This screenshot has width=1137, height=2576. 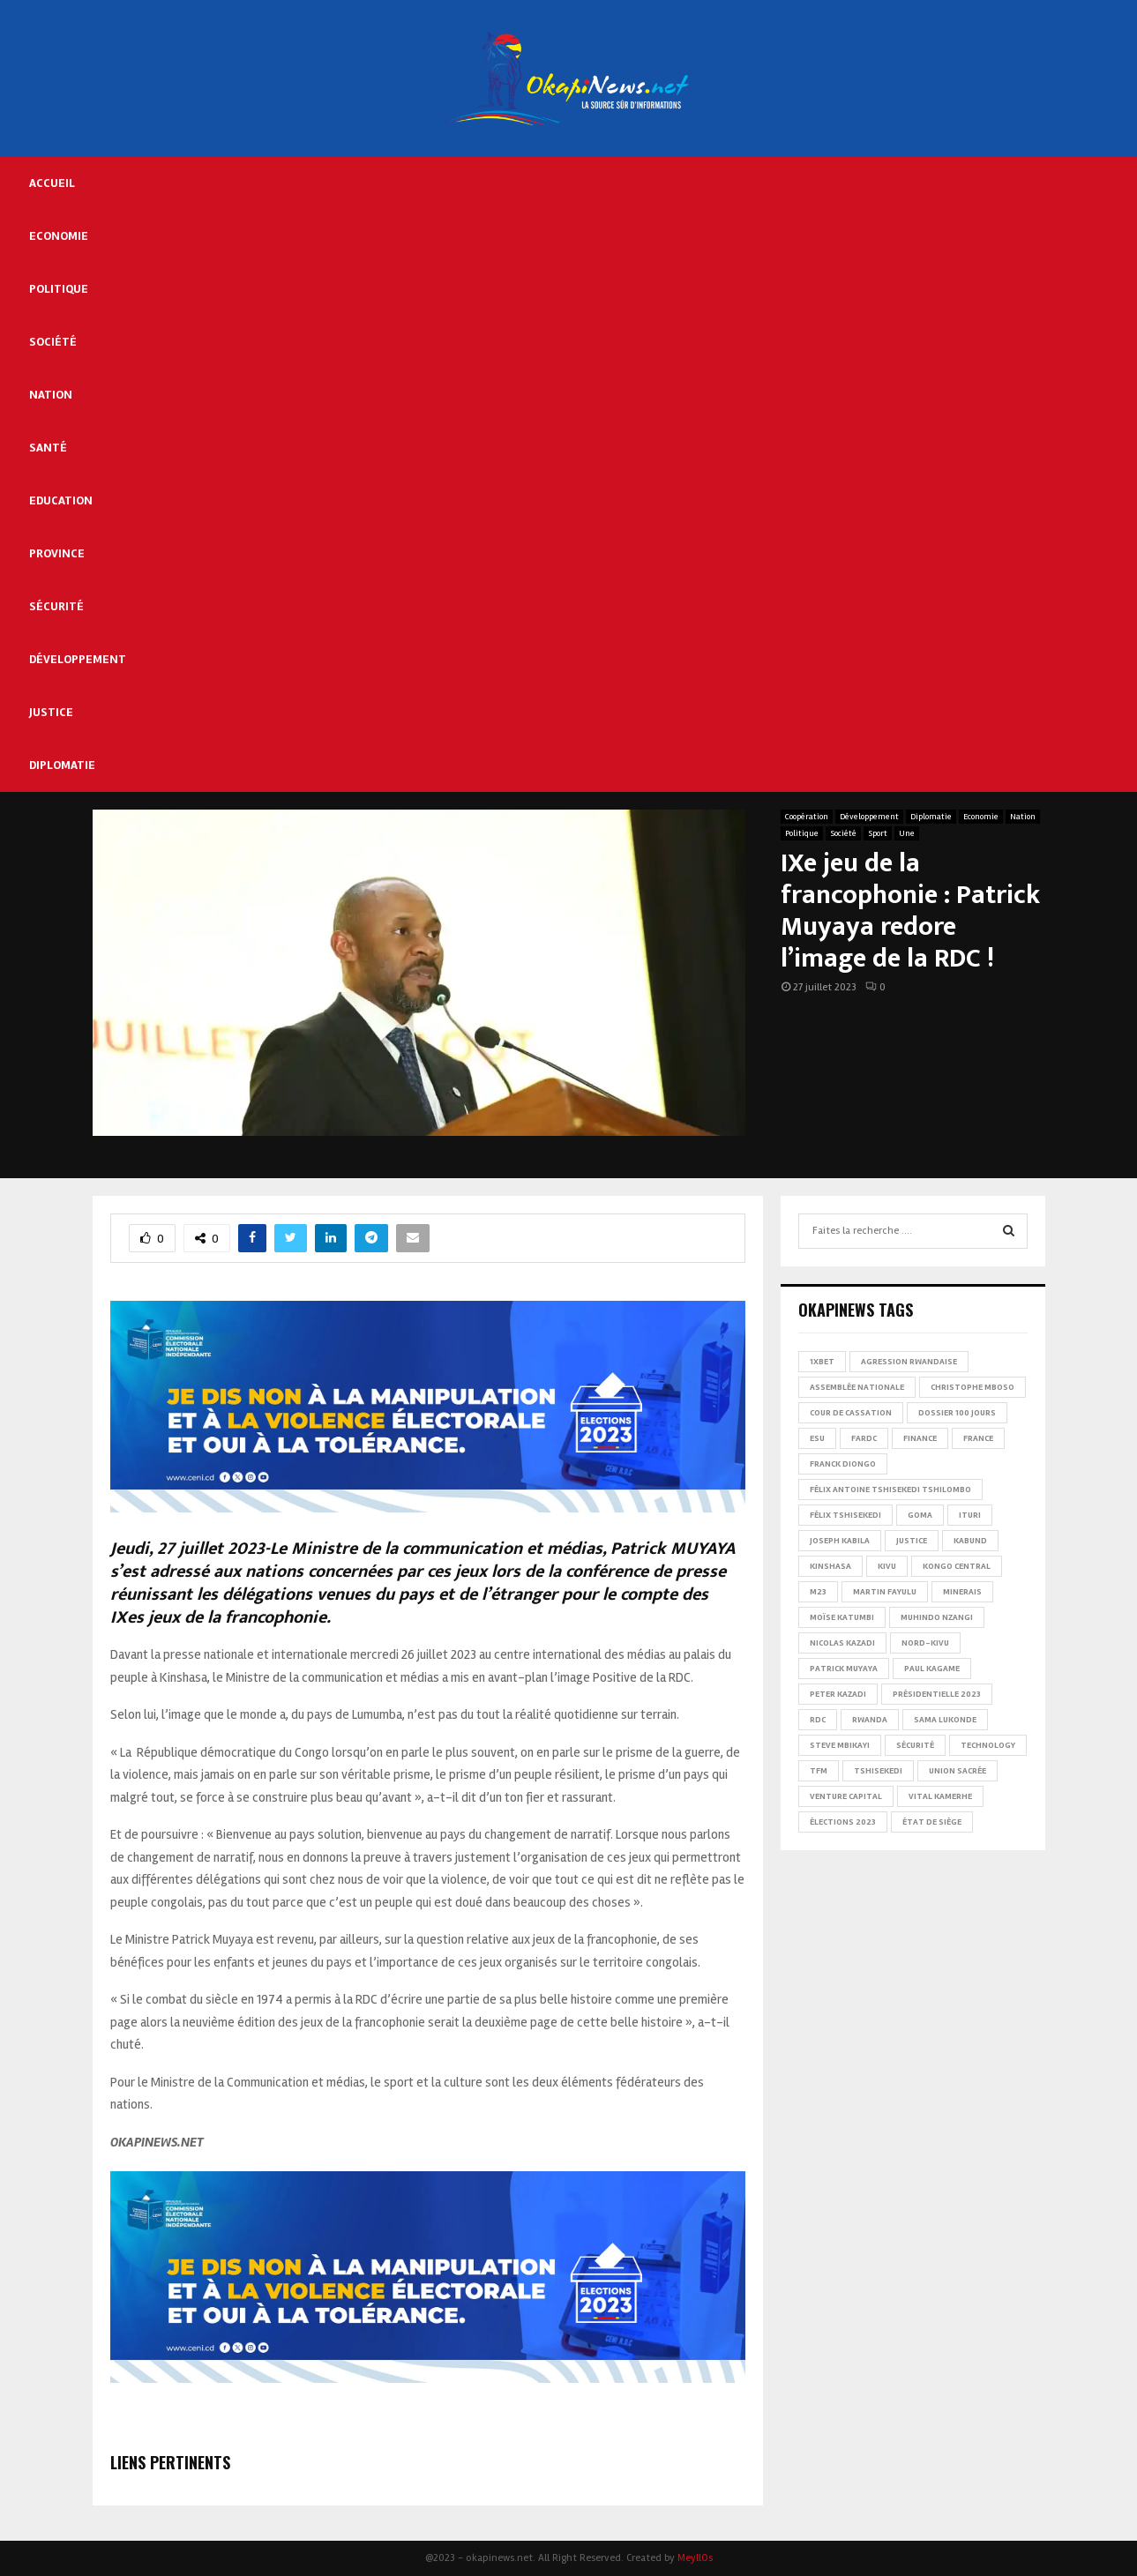 I want to click on Finance, so click(x=920, y=1438).